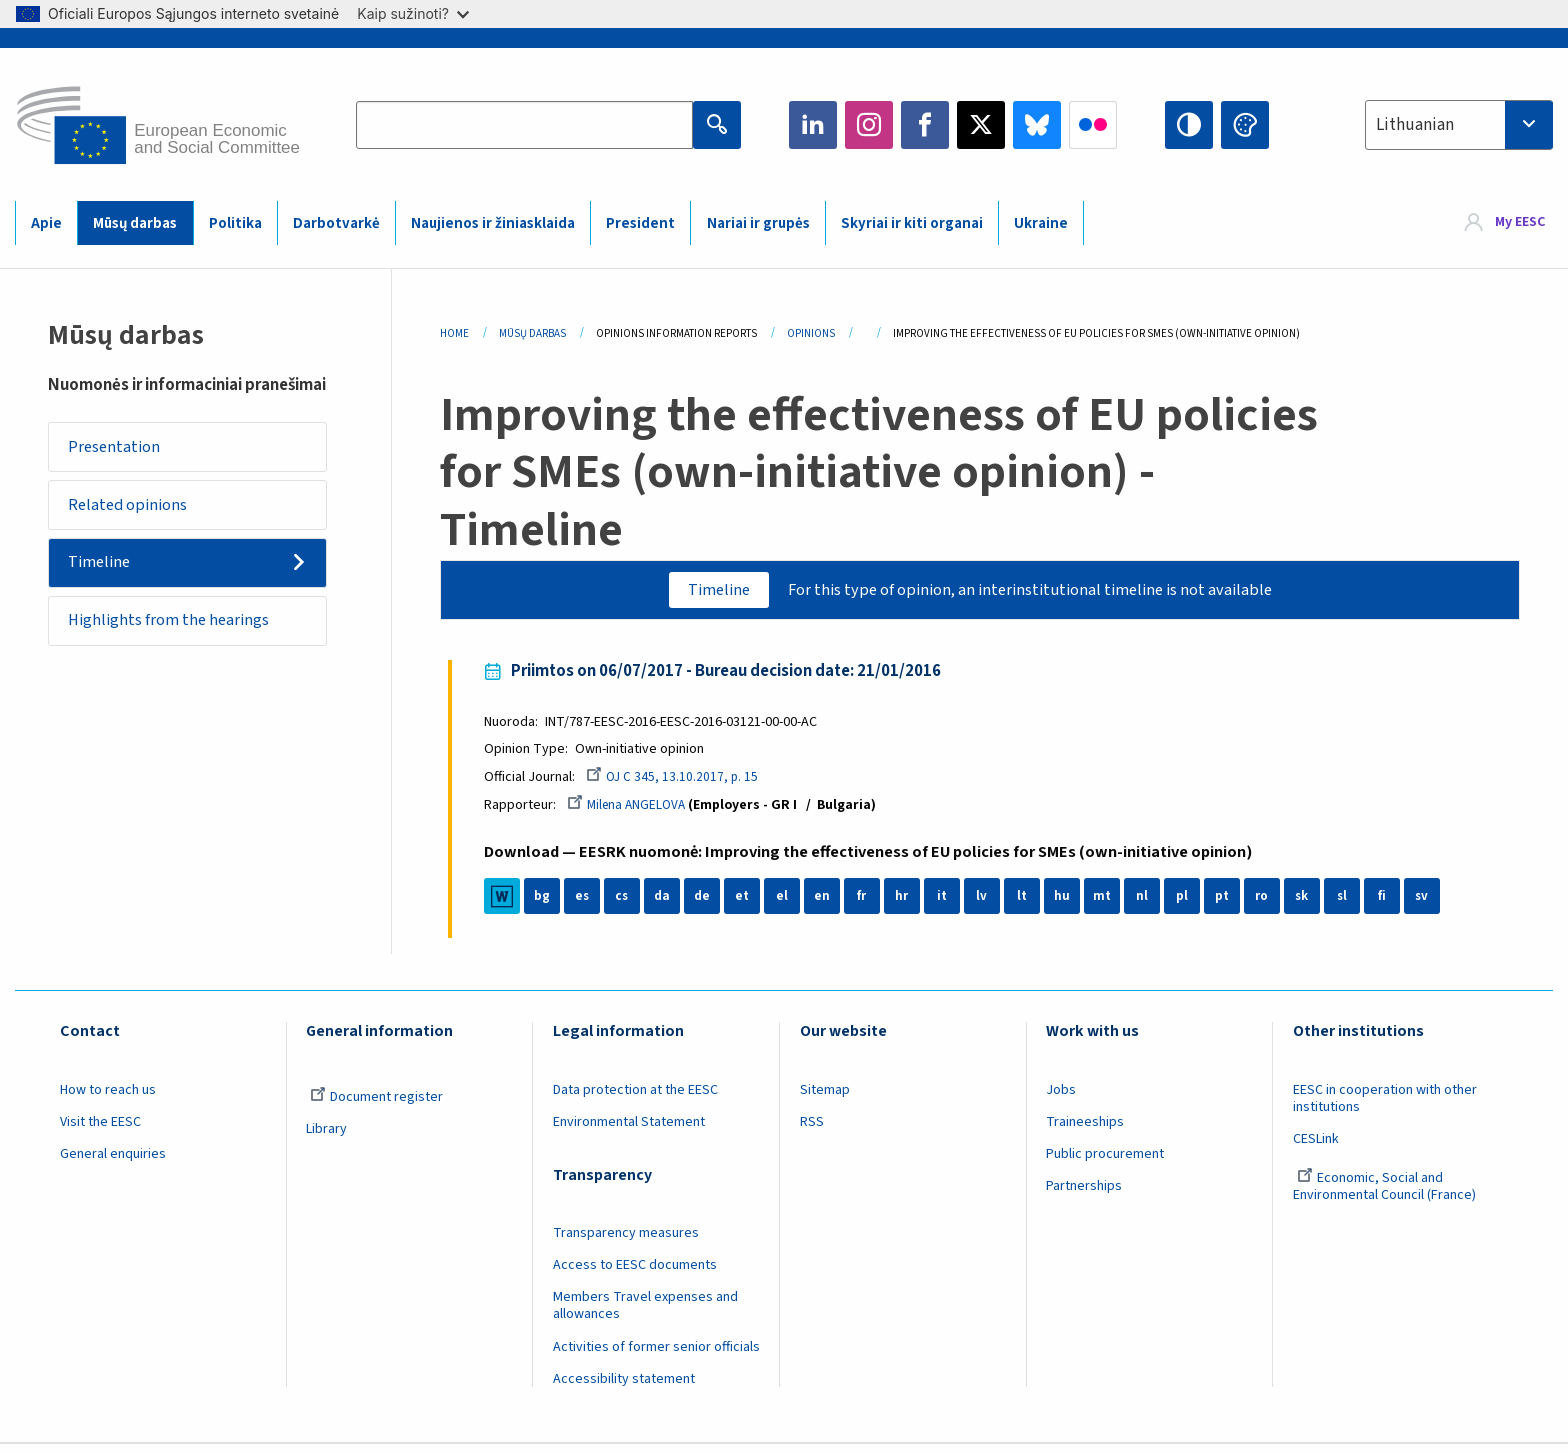  Describe the element at coordinates (710, 904) in the screenshot. I see `de` at that location.